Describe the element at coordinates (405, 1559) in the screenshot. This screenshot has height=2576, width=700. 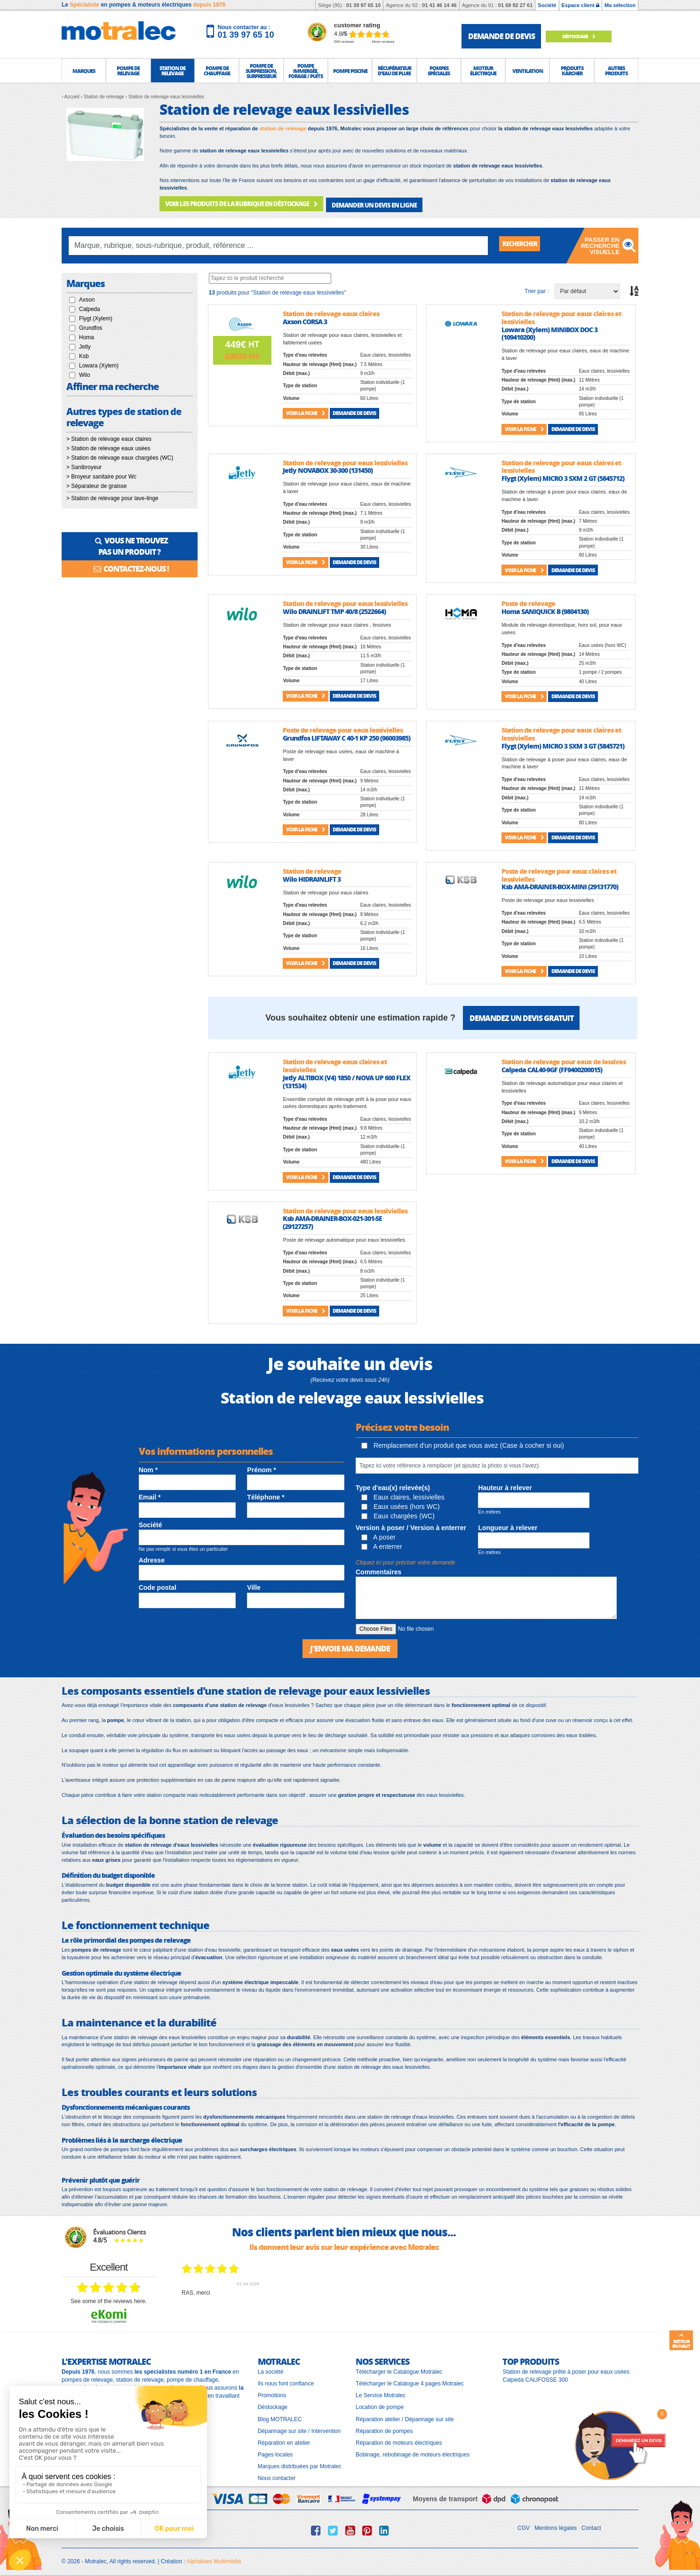
I see `Cliquez ici pour préciser votre demande [button]` at that location.